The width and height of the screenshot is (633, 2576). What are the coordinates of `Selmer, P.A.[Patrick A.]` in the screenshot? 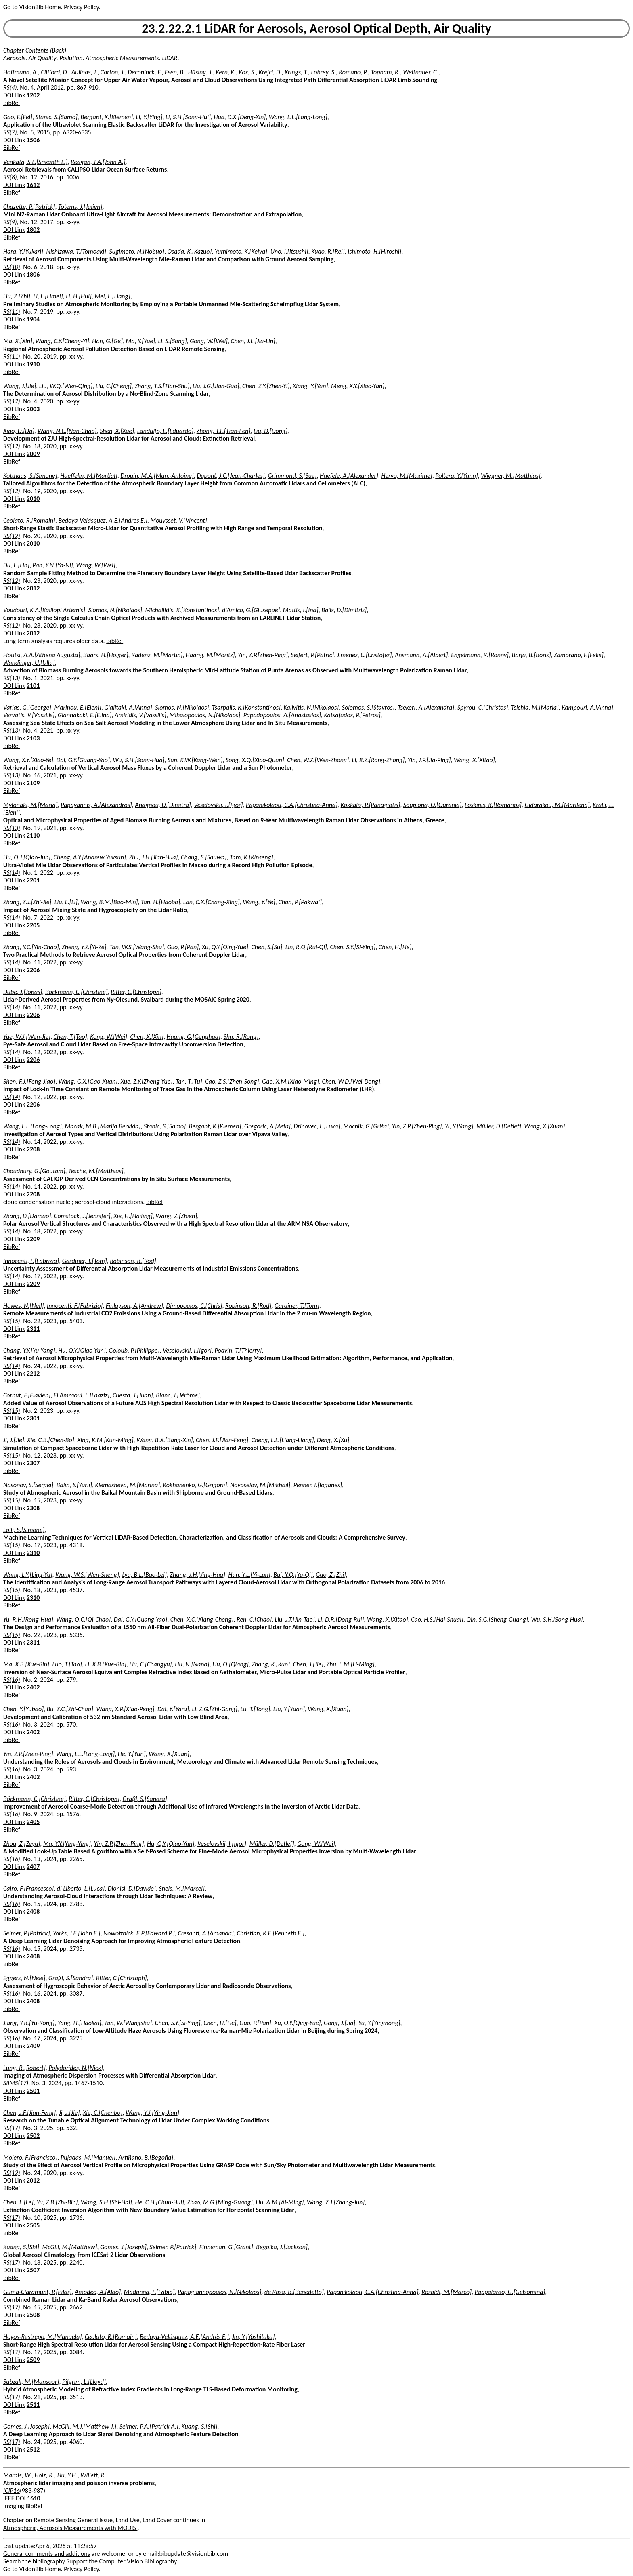 It's located at (148, 2426).